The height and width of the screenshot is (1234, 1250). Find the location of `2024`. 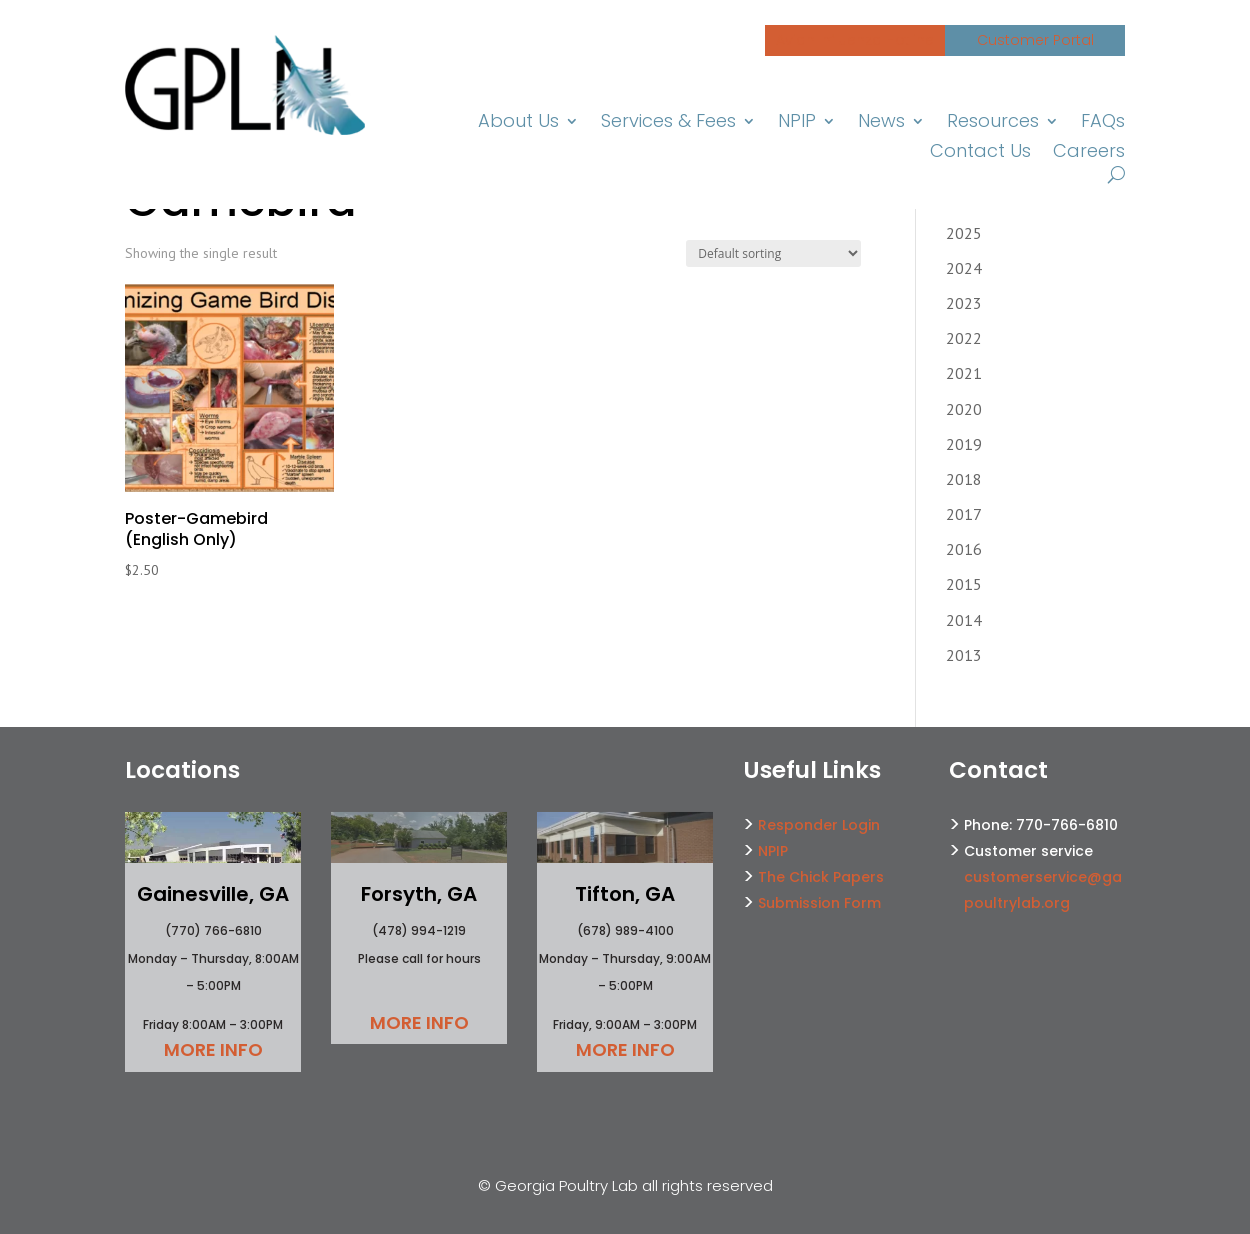

2024 is located at coordinates (964, 268).